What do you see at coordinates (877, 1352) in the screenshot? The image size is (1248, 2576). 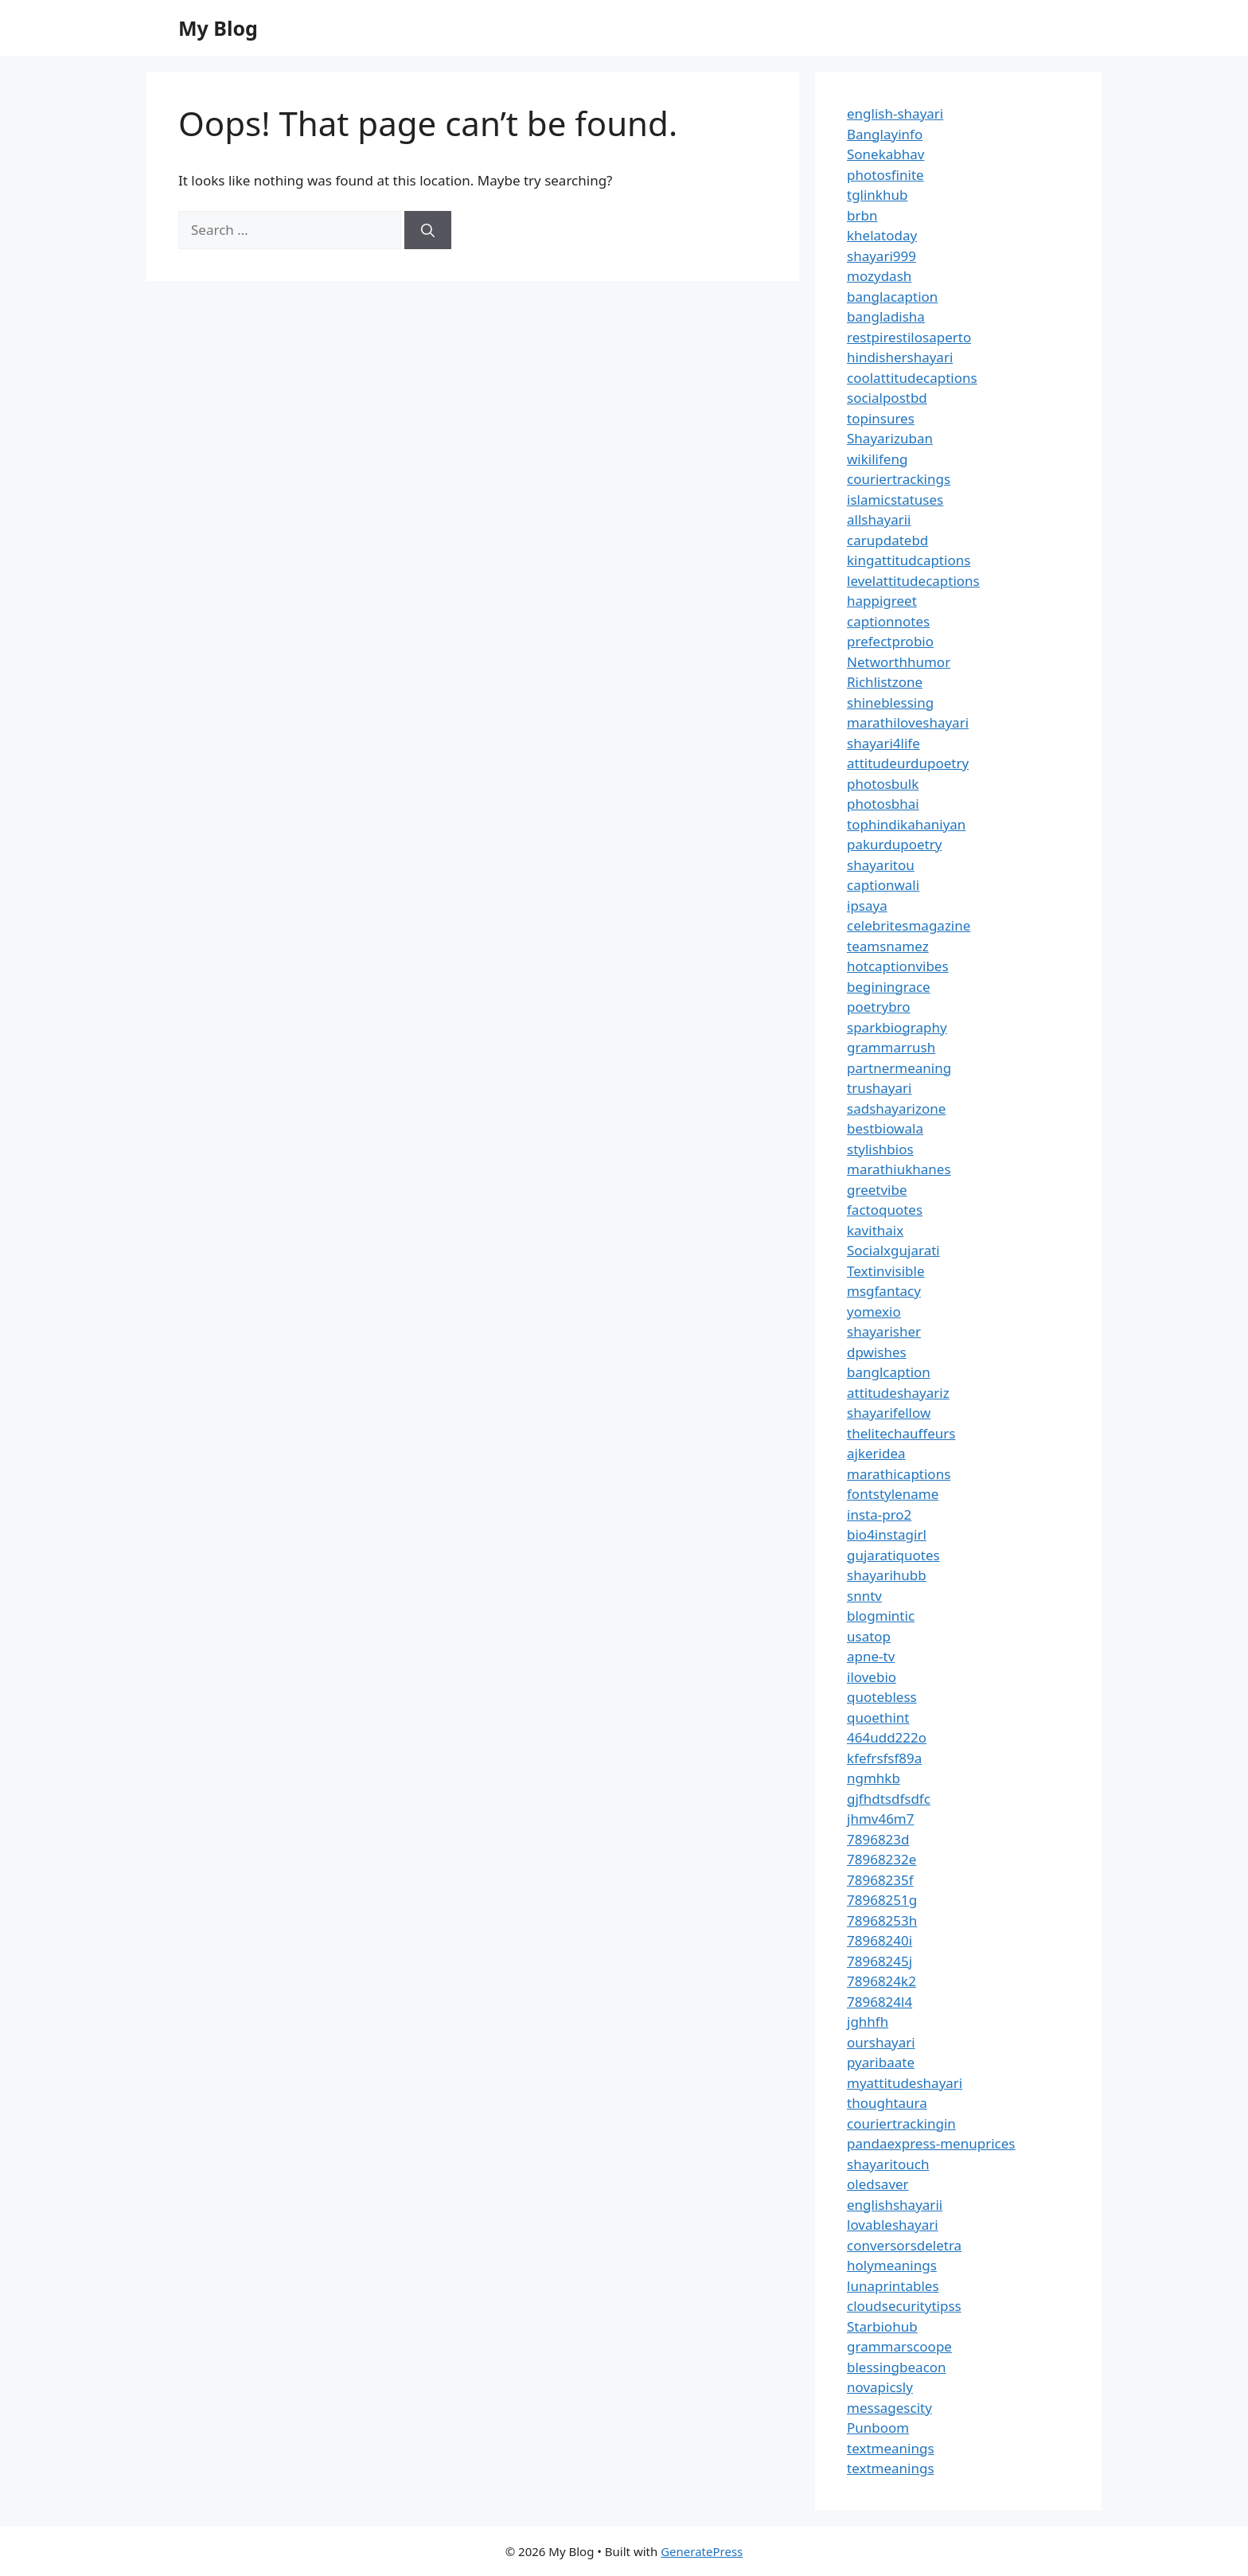 I see `dpwishes` at bounding box center [877, 1352].